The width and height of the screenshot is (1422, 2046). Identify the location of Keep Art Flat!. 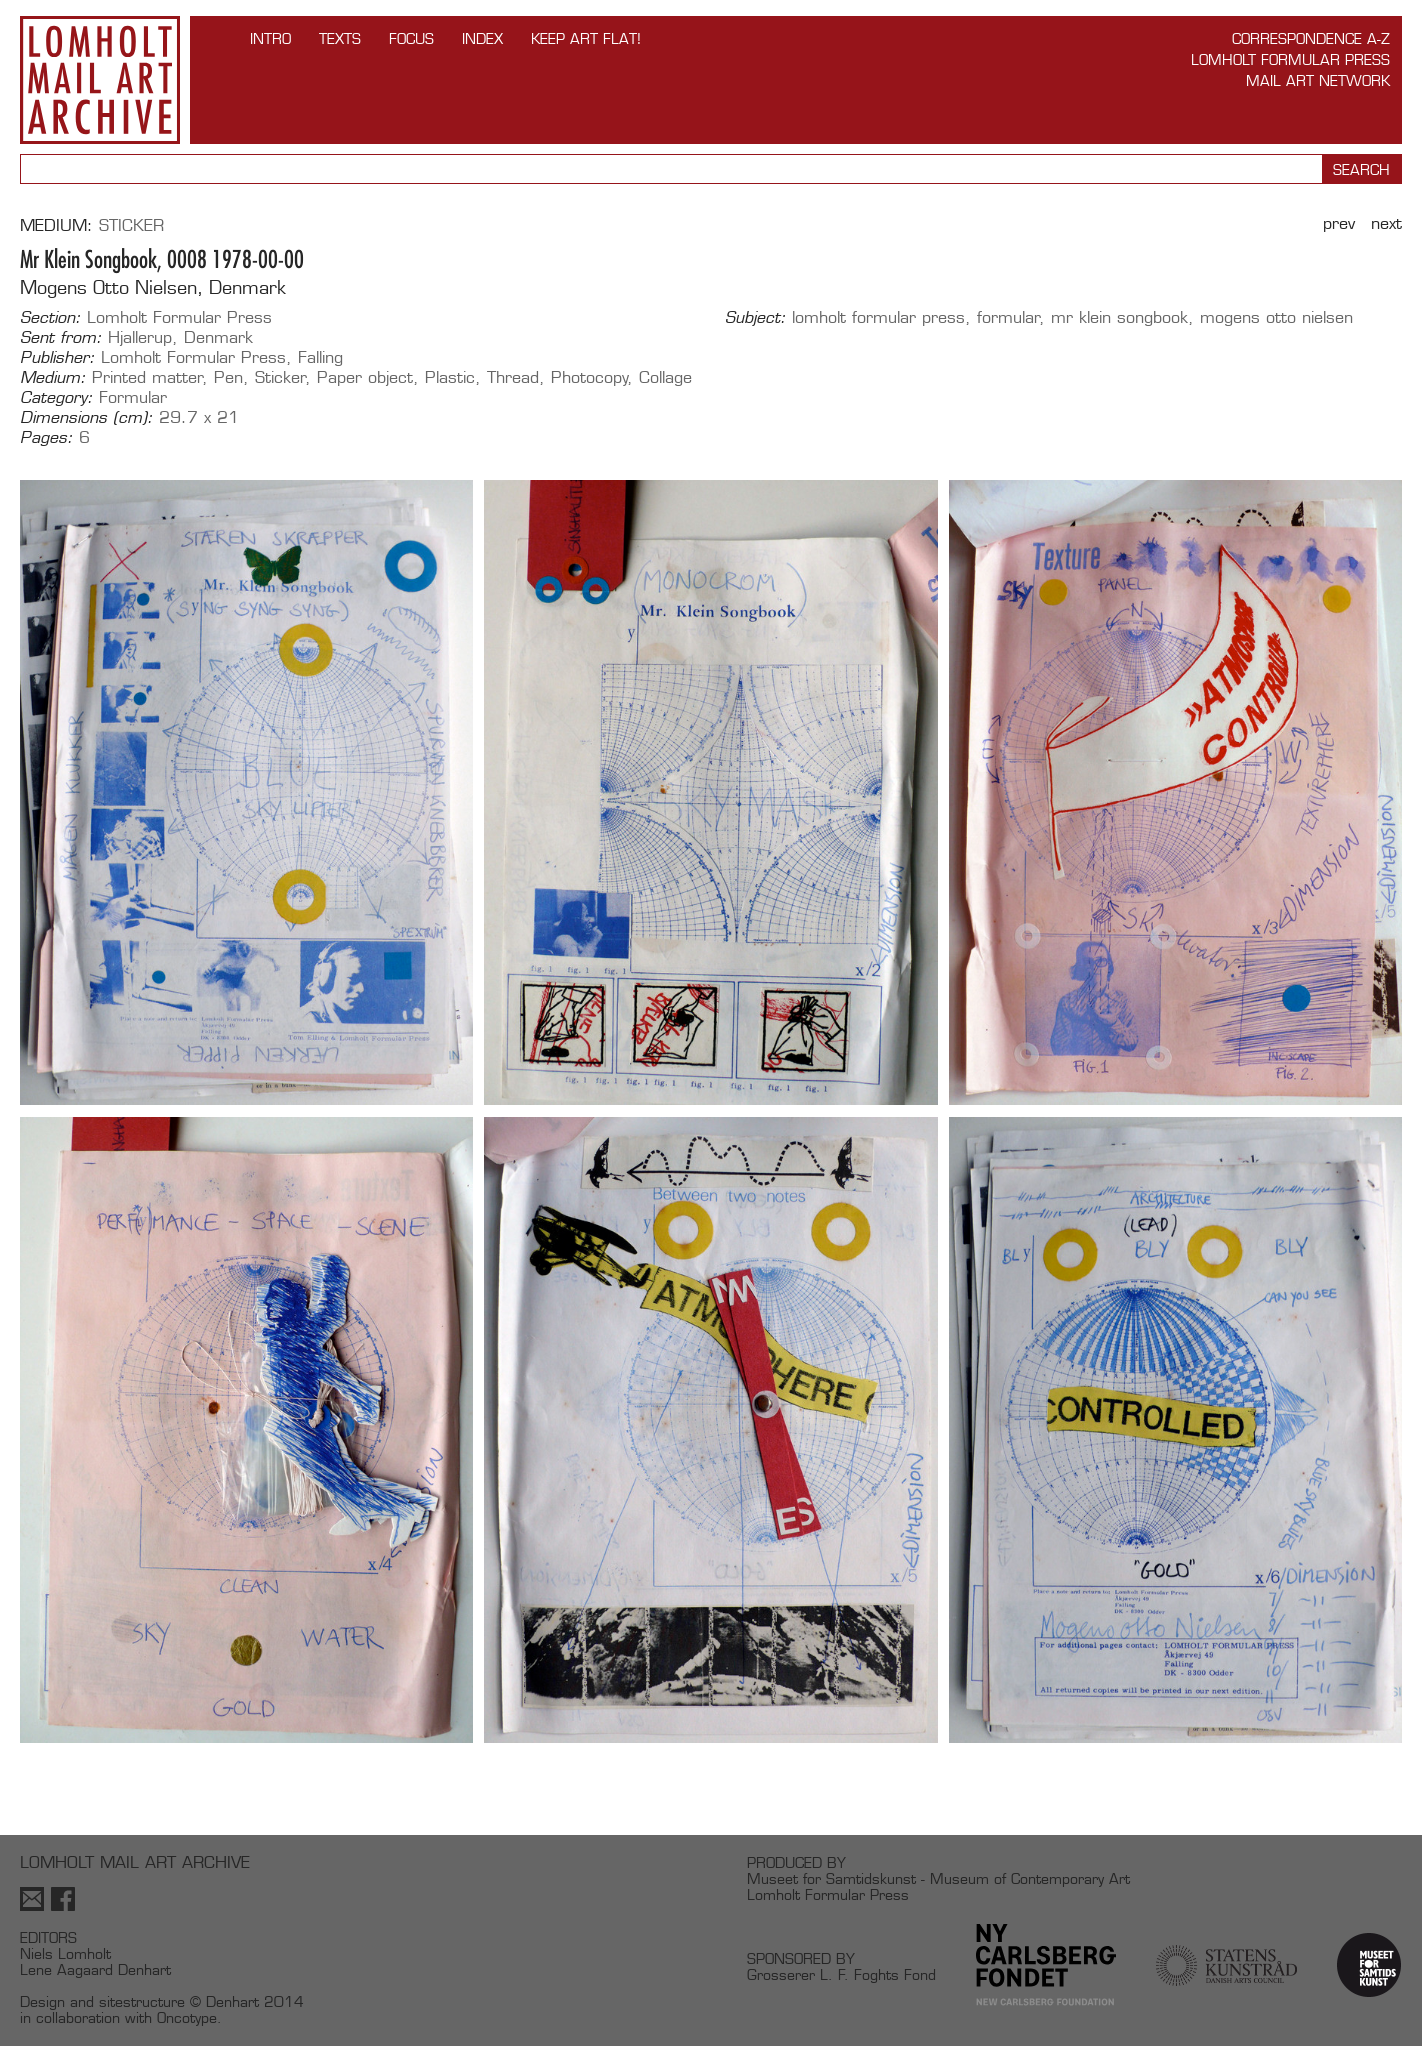
(586, 38).